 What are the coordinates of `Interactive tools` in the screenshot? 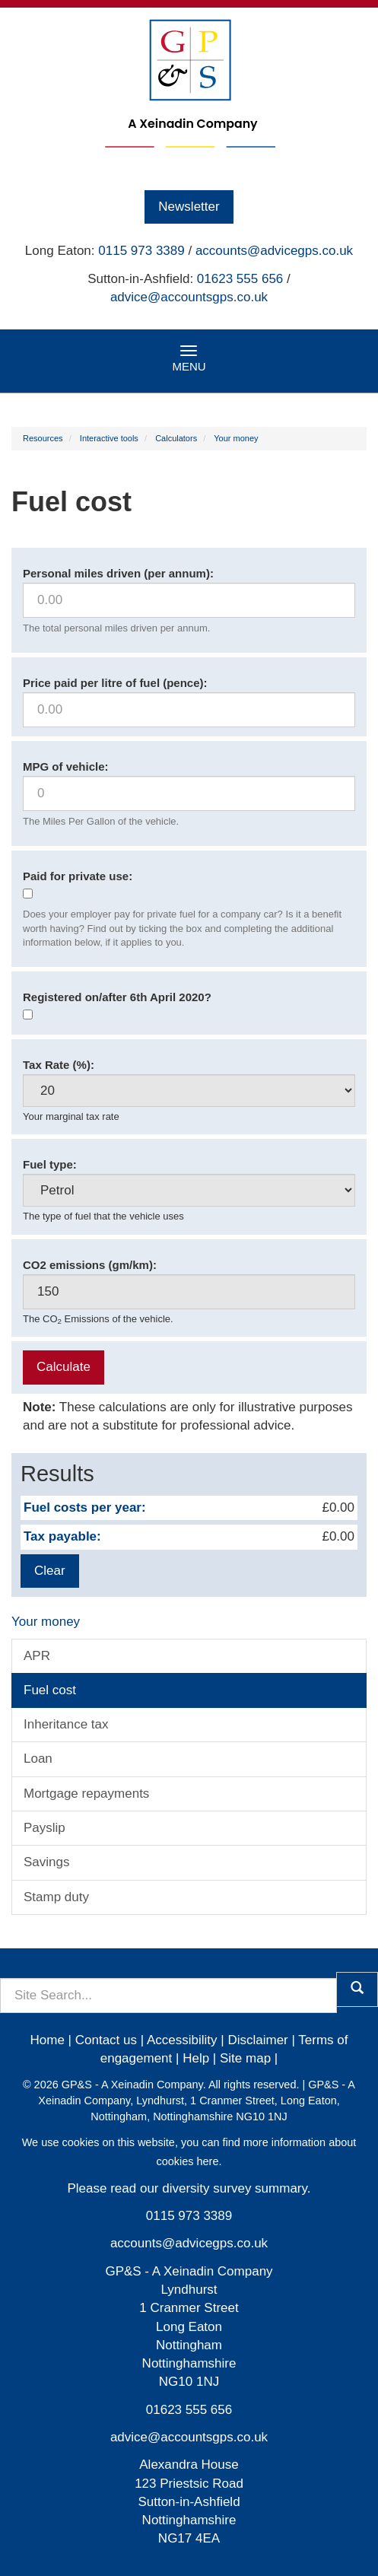 It's located at (109, 438).